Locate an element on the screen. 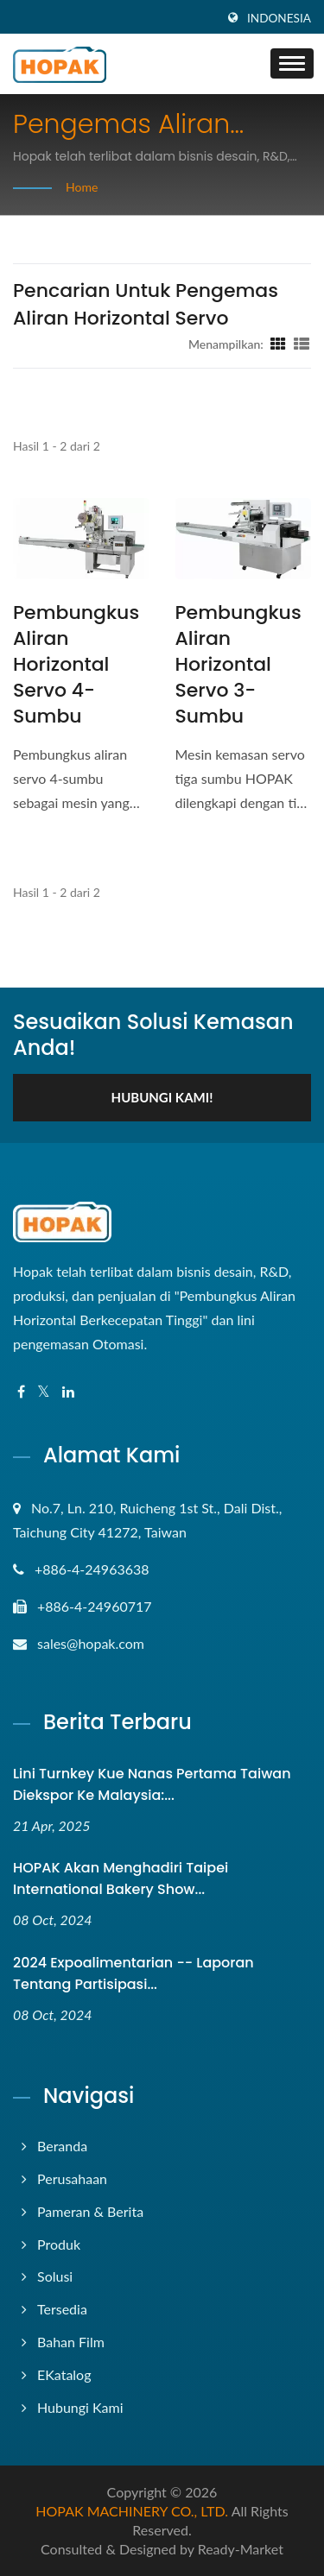  [Navbar Toggle] is located at coordinates (292, 63).